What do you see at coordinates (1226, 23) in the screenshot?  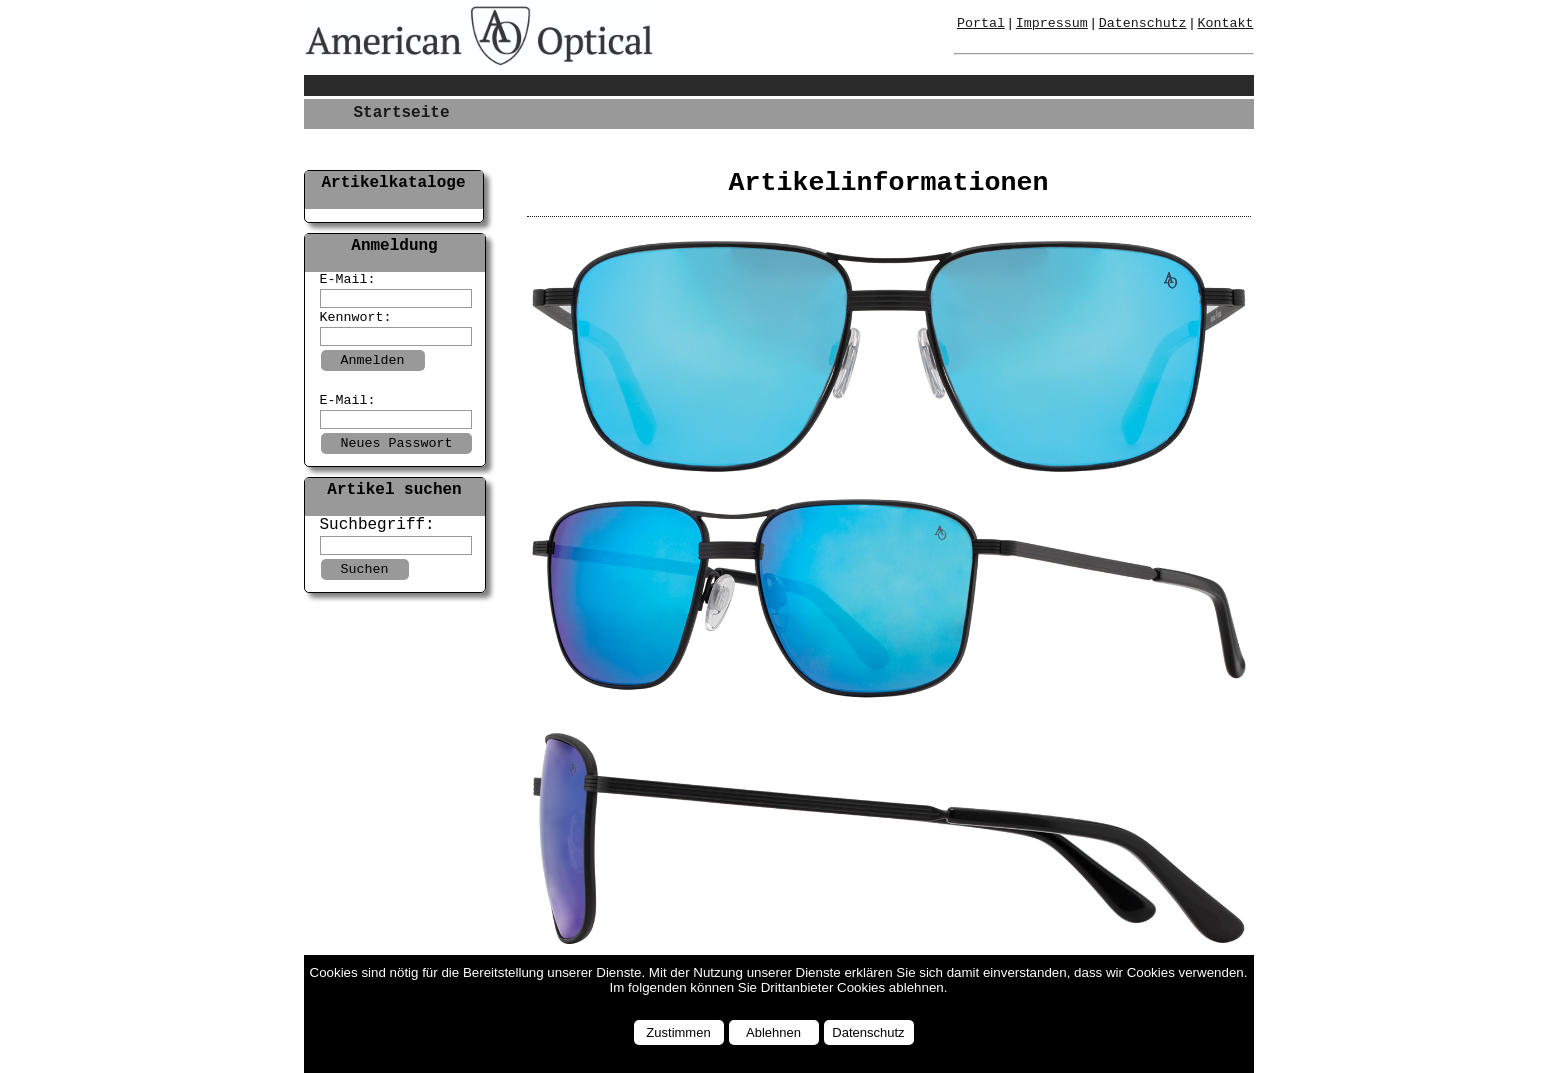 I see `Kontakt` at bounding box center [1226, 23].